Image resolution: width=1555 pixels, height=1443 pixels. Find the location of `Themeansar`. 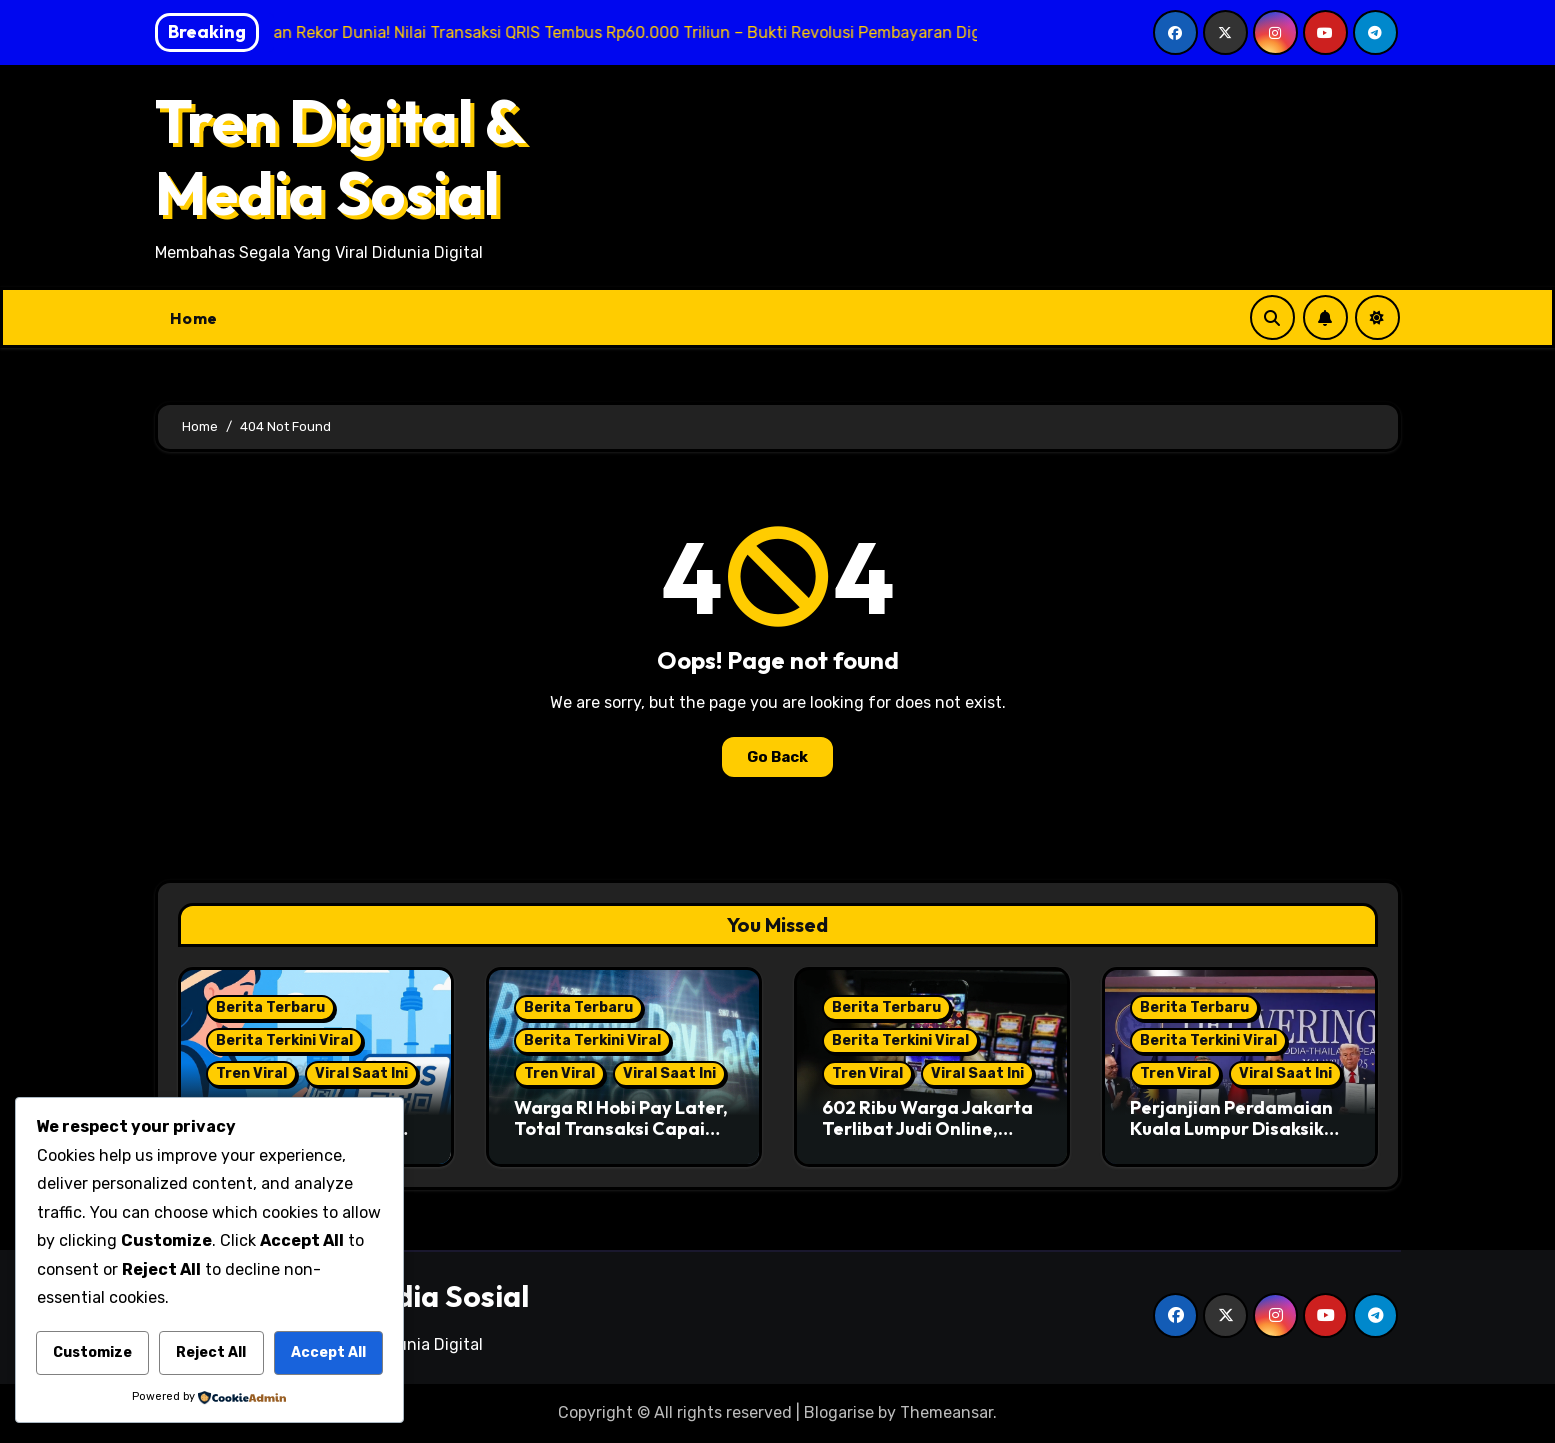

Themeansar is located at coordinates (946, 1412).